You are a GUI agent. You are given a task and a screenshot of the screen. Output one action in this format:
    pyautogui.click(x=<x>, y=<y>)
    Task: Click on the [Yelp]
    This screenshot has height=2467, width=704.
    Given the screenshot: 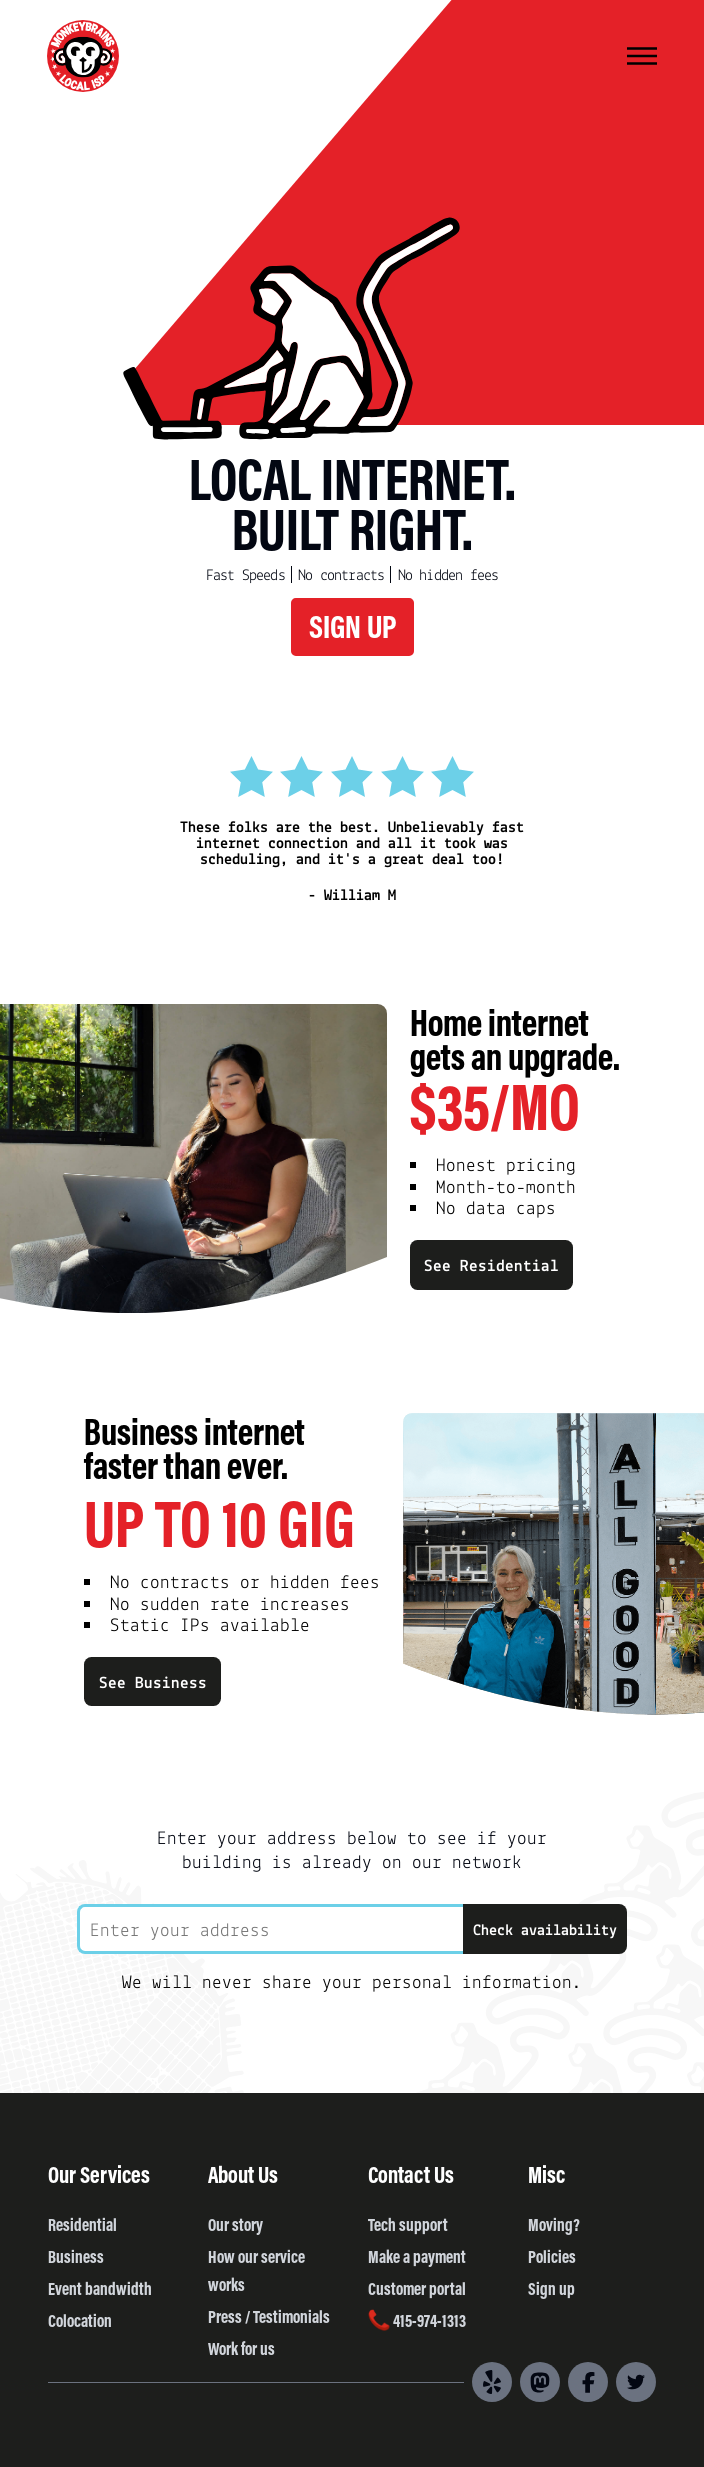 What is the action you would take?
    pyautogui.click(x=492, y=2382)
    